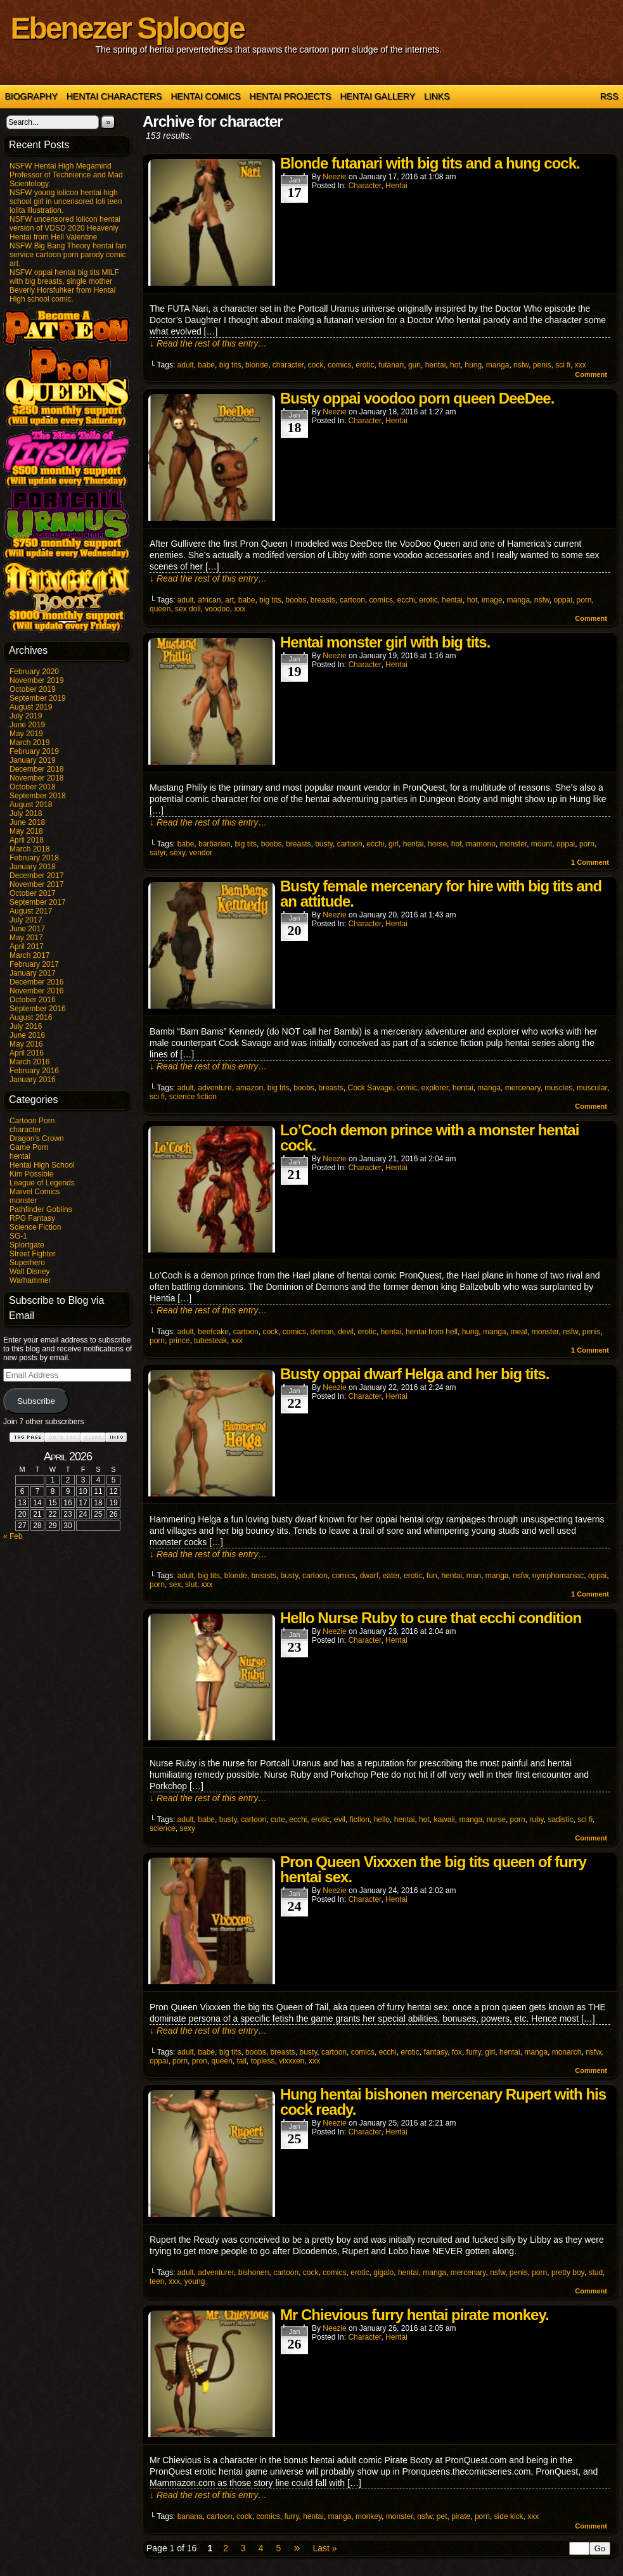  I want to click on January 2019, so click(33, 760).